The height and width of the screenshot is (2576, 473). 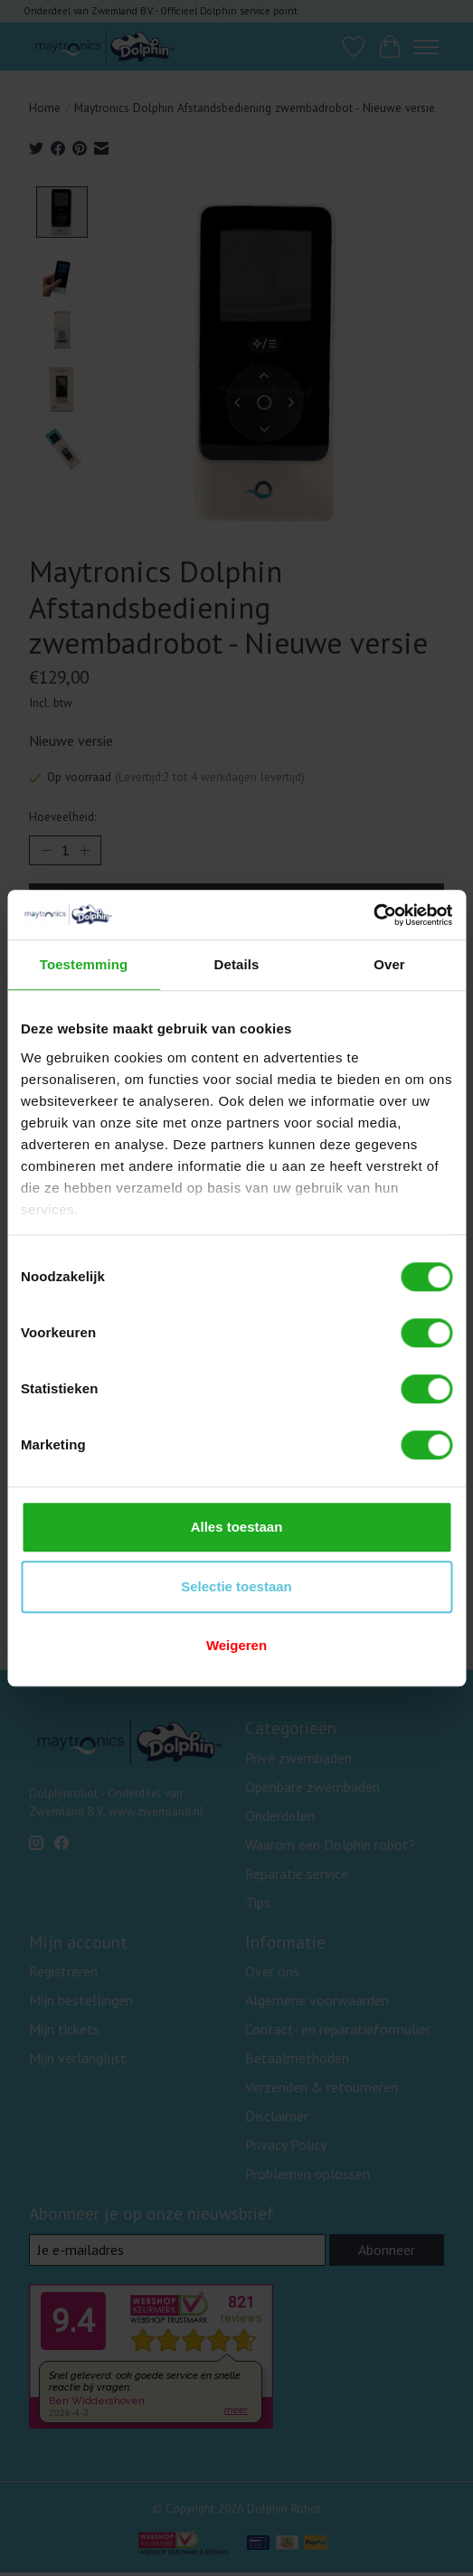 What do you see at coordinates (237, 964) in the screenshot?
I see `Details [tab]` at bounding box center [237, 964].